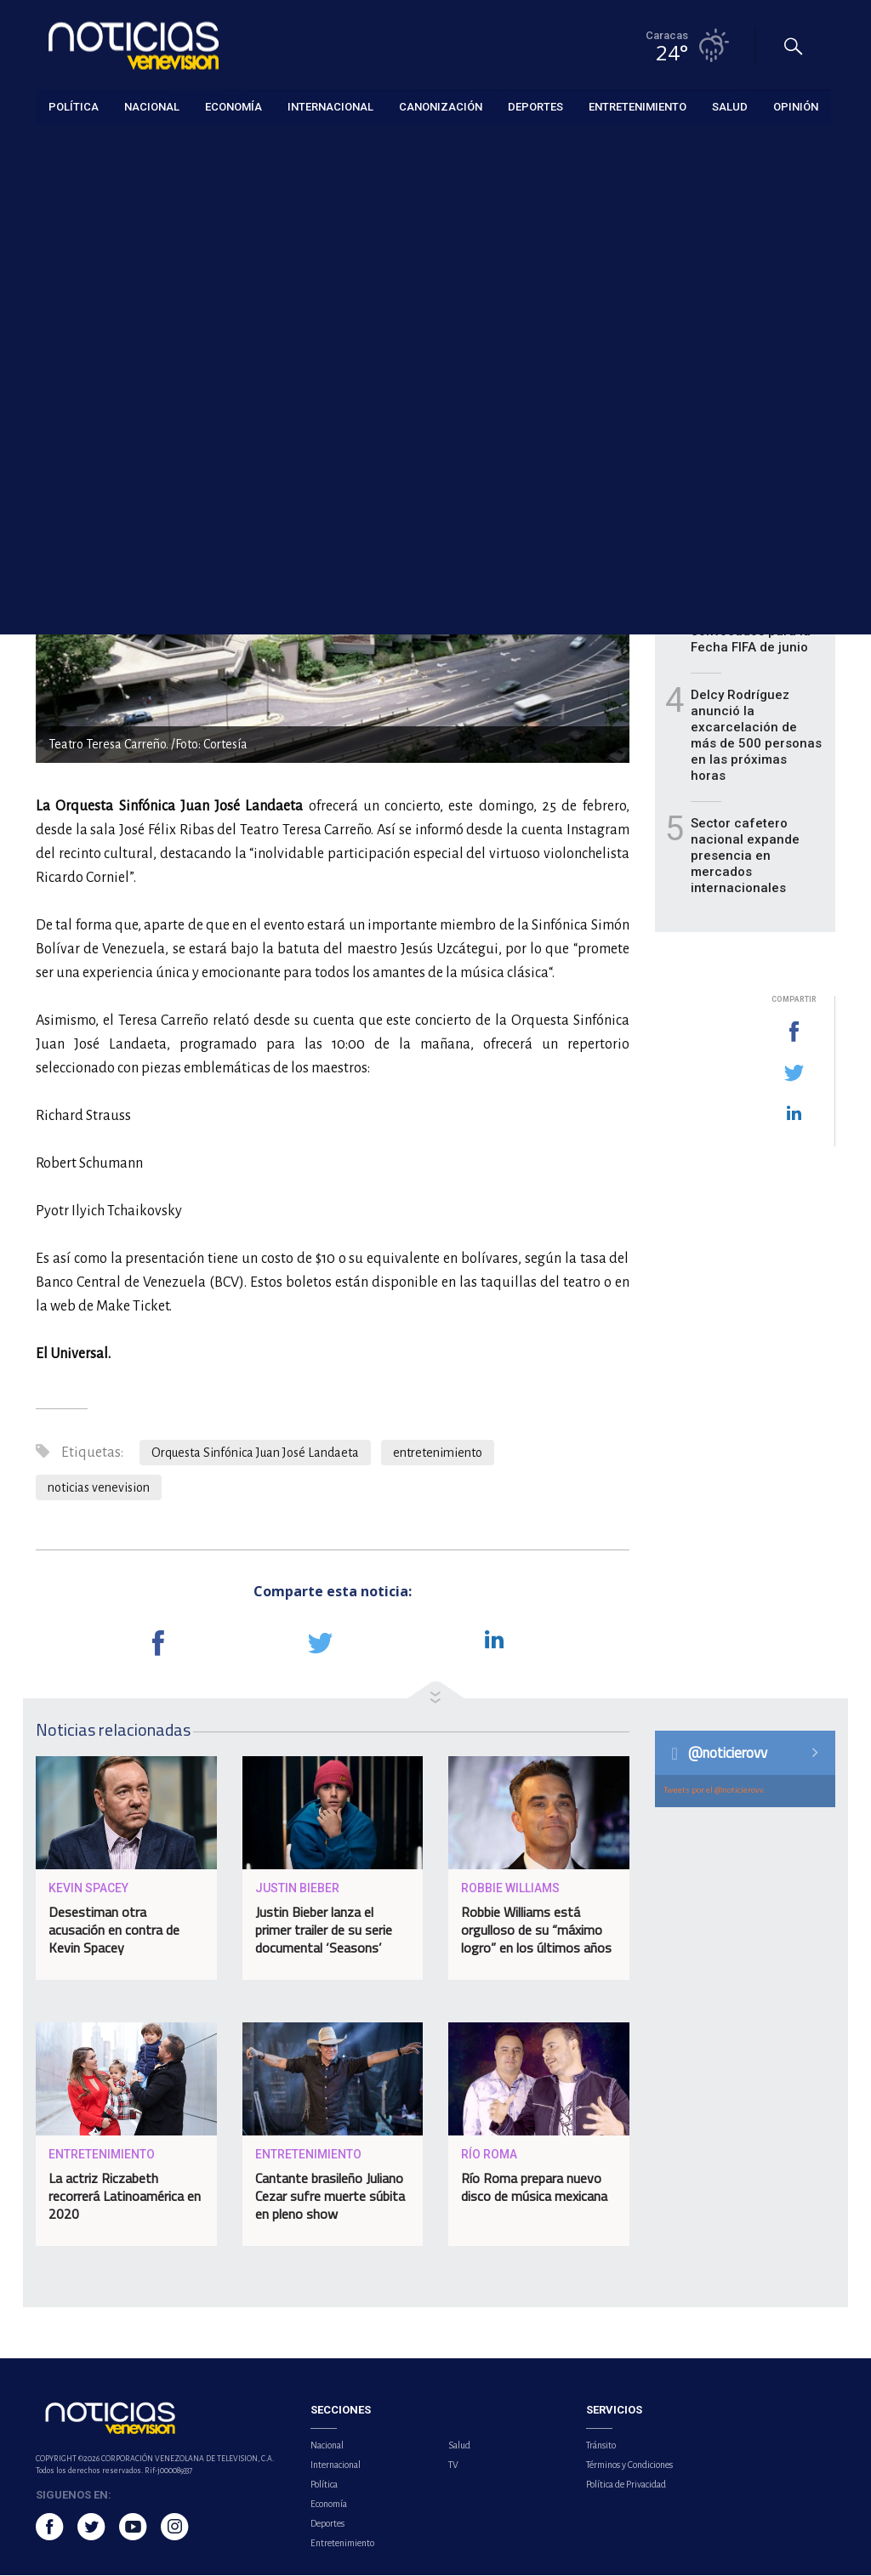 This screenshot has width=871, height=2576. Describe the element at coordinates (330, 2197) in the screenshot. I see `Cantante brasileño Juliano Cezar sufre muerte súbita en pleno show` at that location.